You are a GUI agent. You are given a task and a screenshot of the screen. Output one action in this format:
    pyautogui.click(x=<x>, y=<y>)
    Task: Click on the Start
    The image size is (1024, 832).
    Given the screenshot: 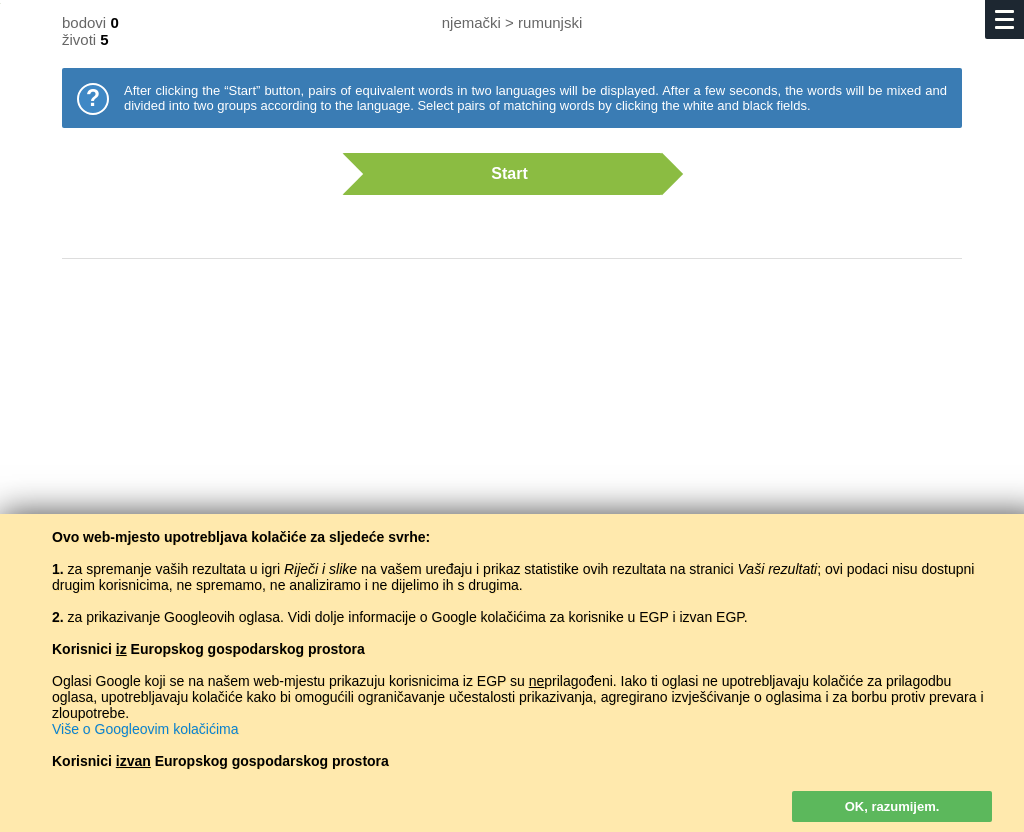 What is the action you would take?
    pyautogui.click(x=502, y=174)
    